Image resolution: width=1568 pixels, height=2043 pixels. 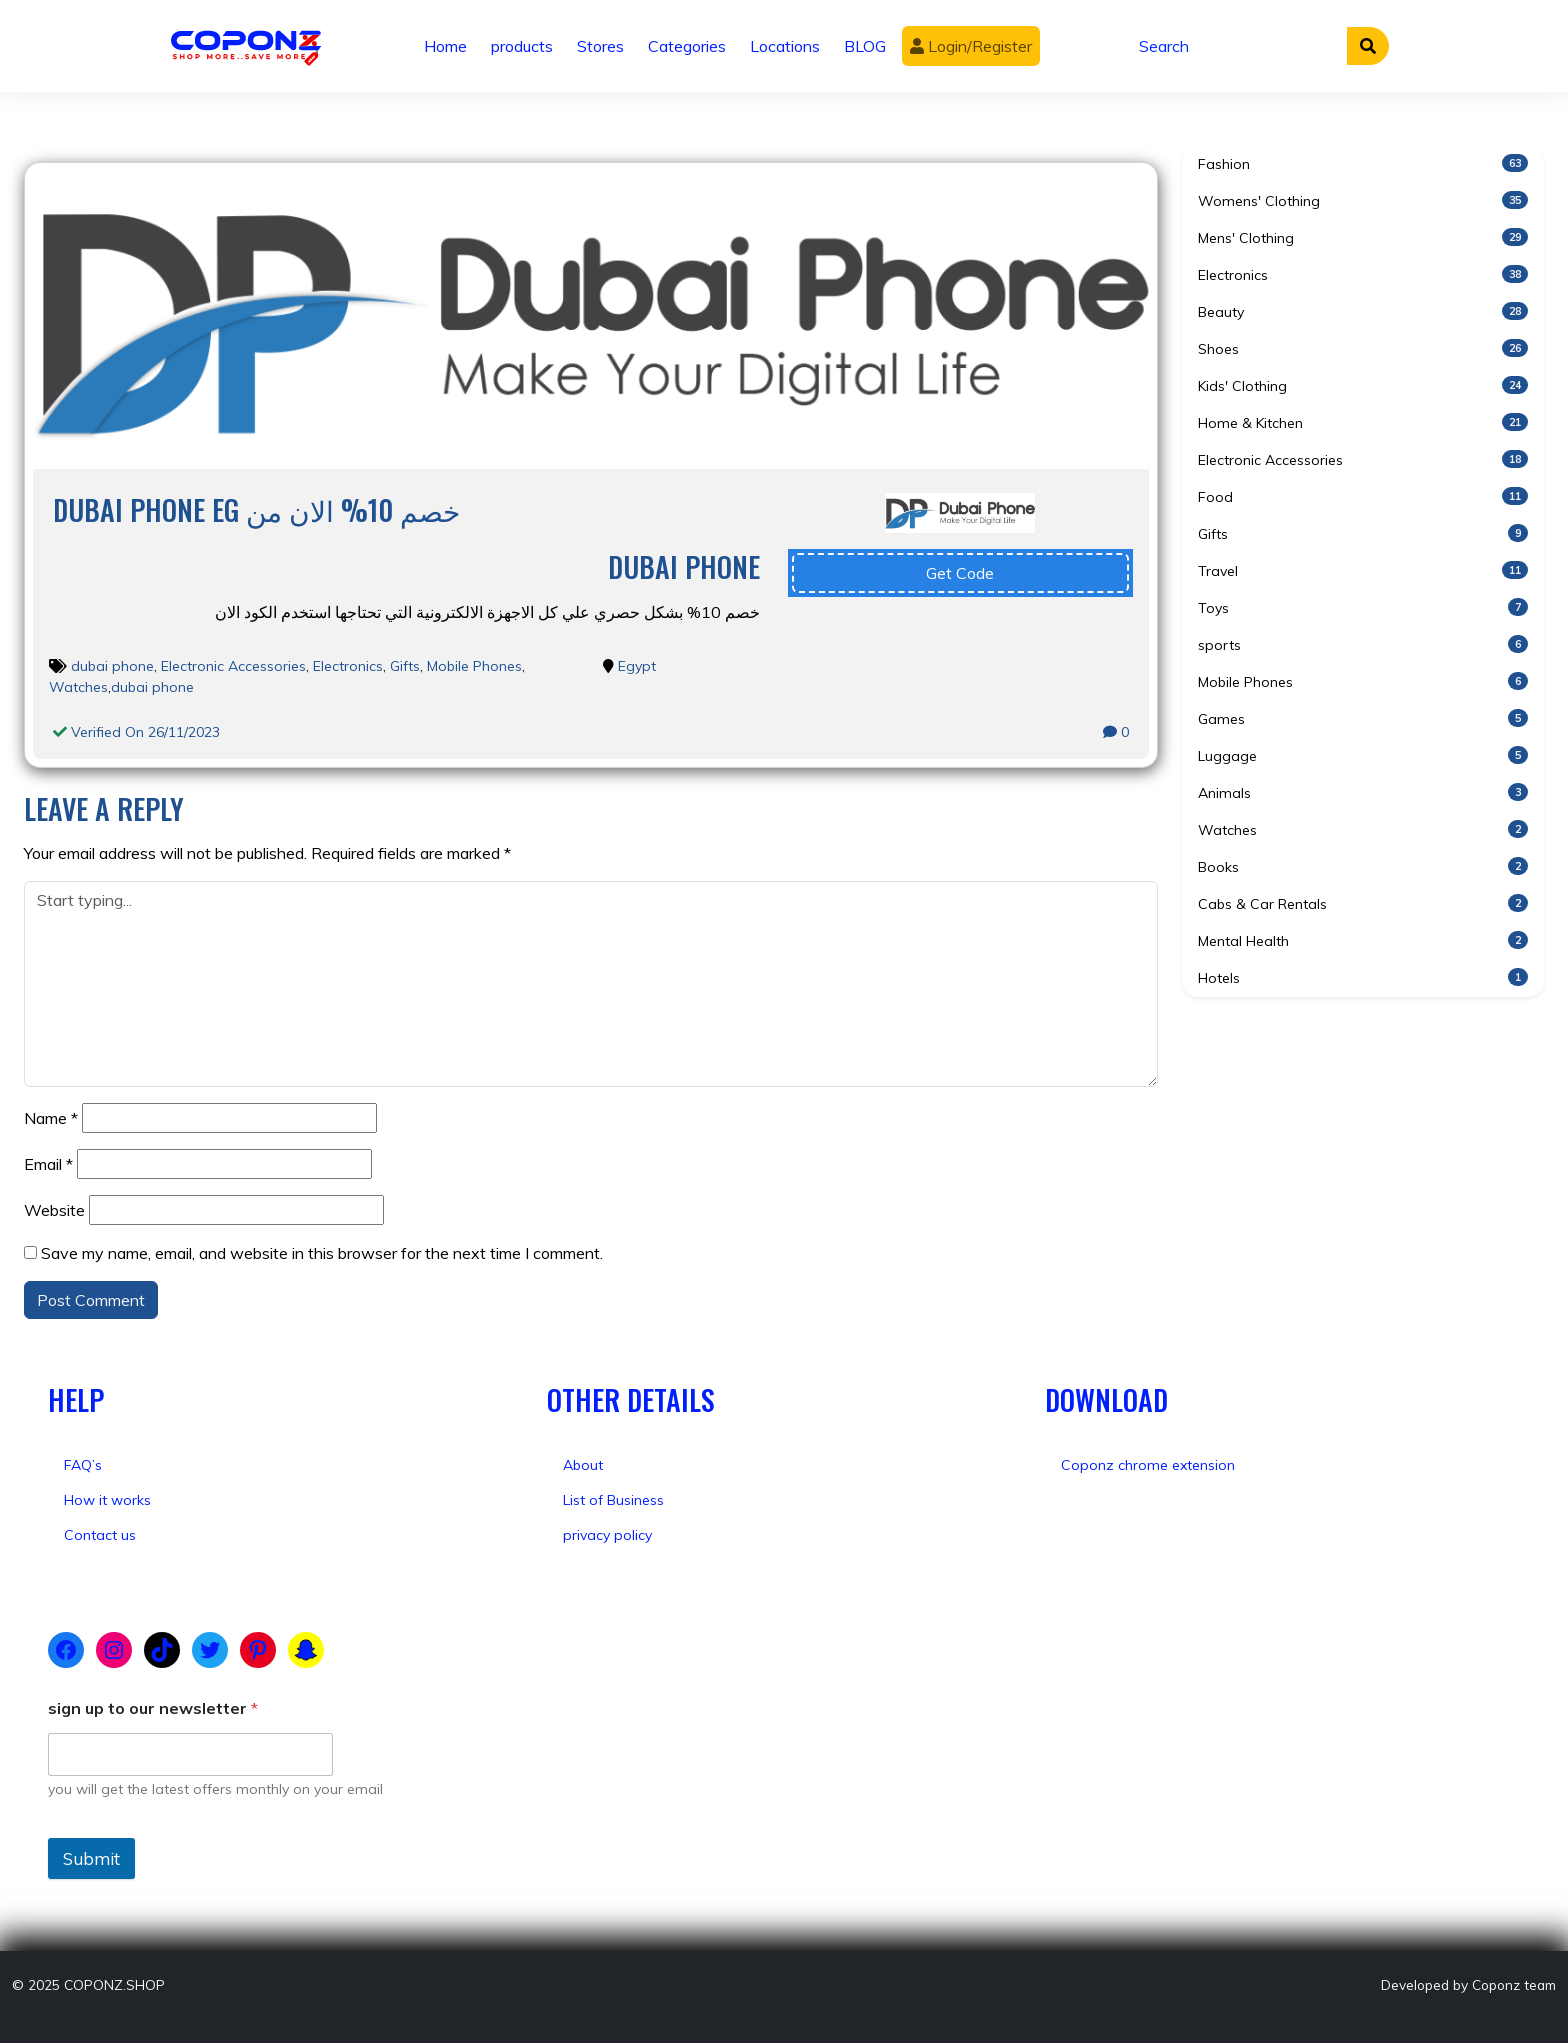 I want to click on Submit, so click(x=91, y=1858).